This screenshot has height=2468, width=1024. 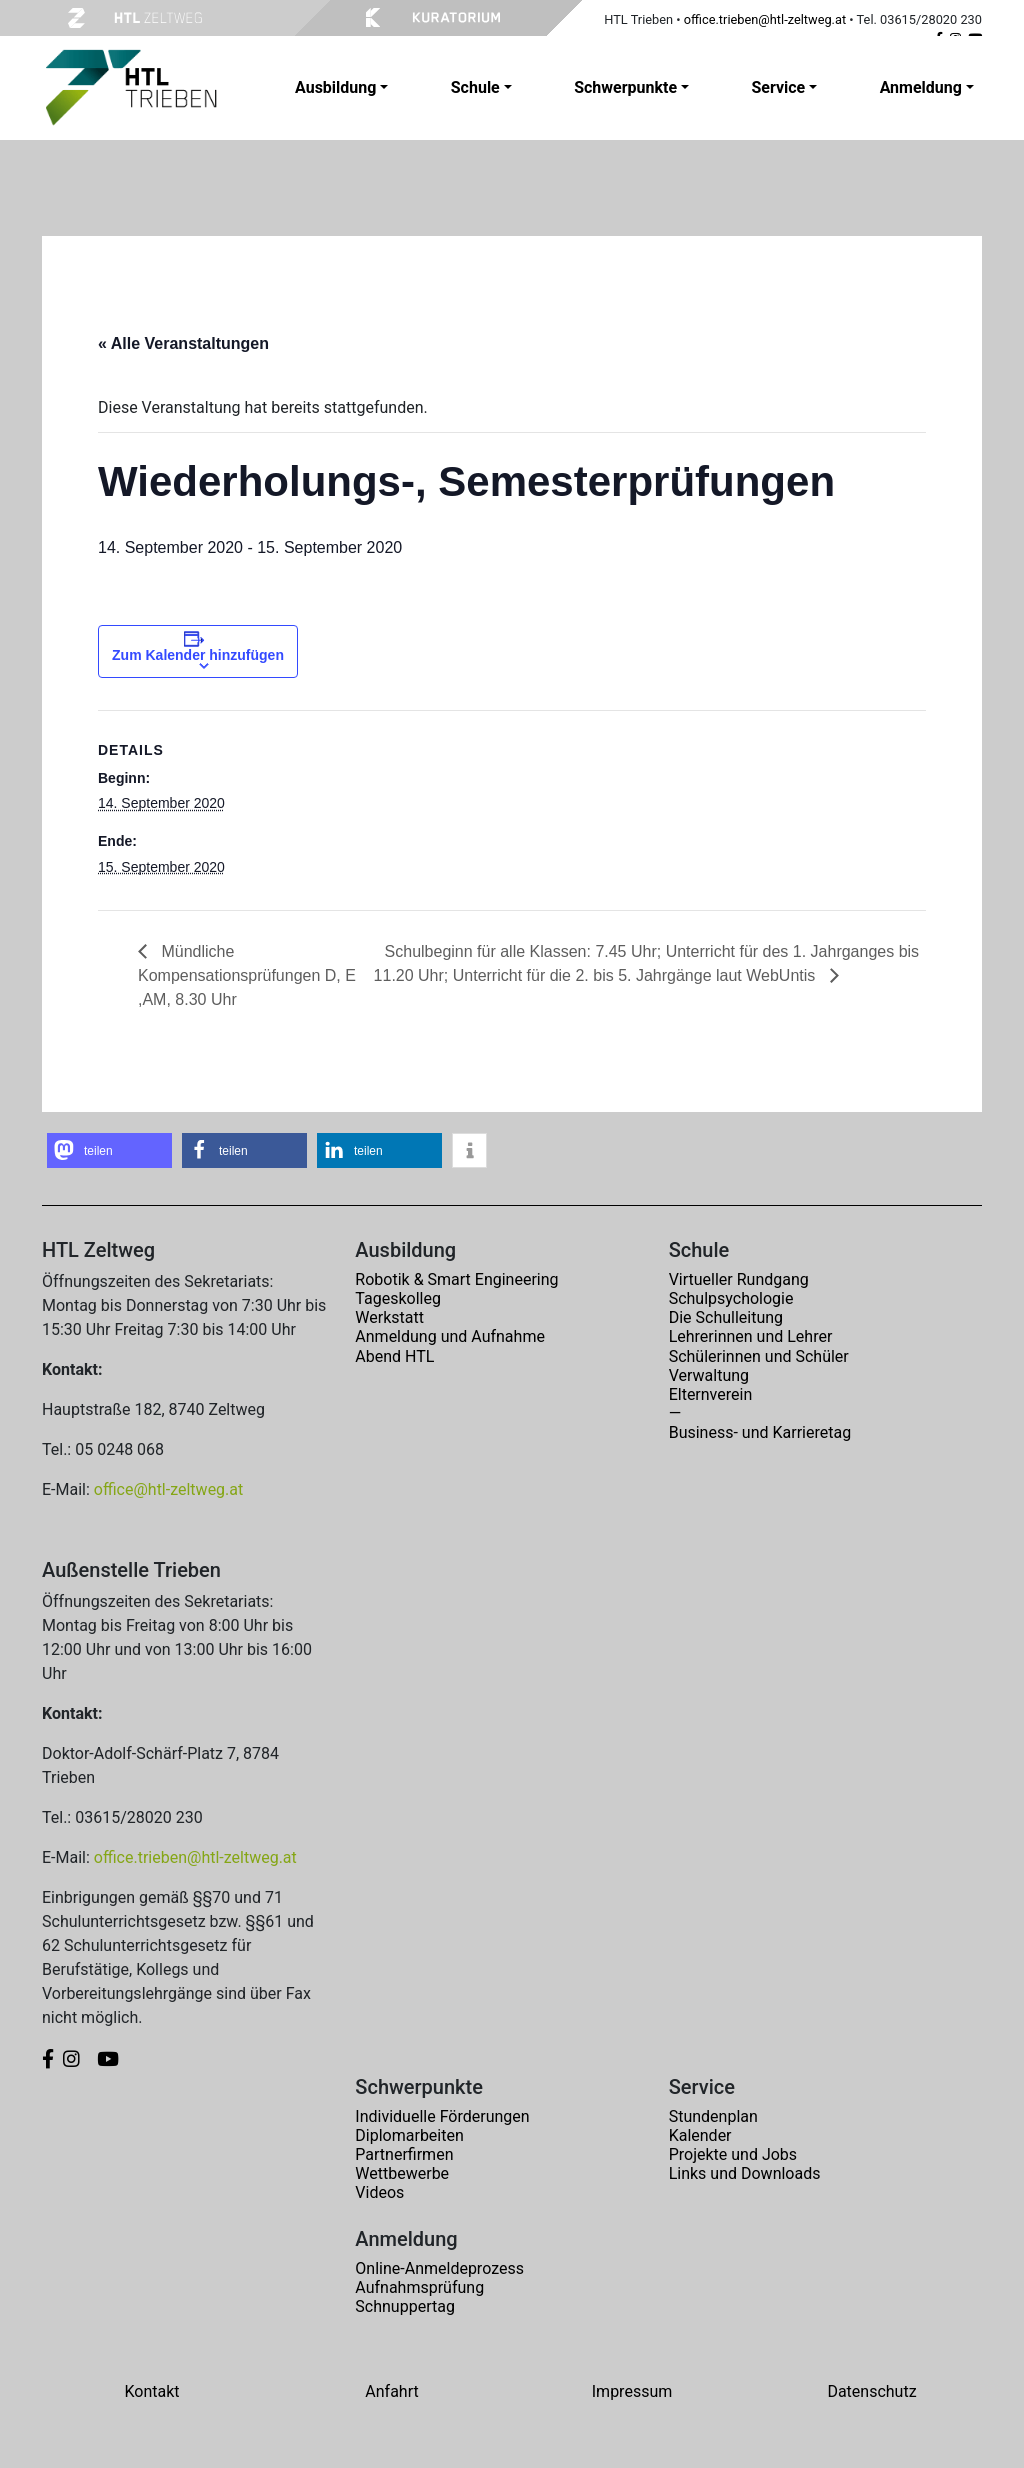 I want to click on Business- und Karrieretag, so click(x=760, y=1432).